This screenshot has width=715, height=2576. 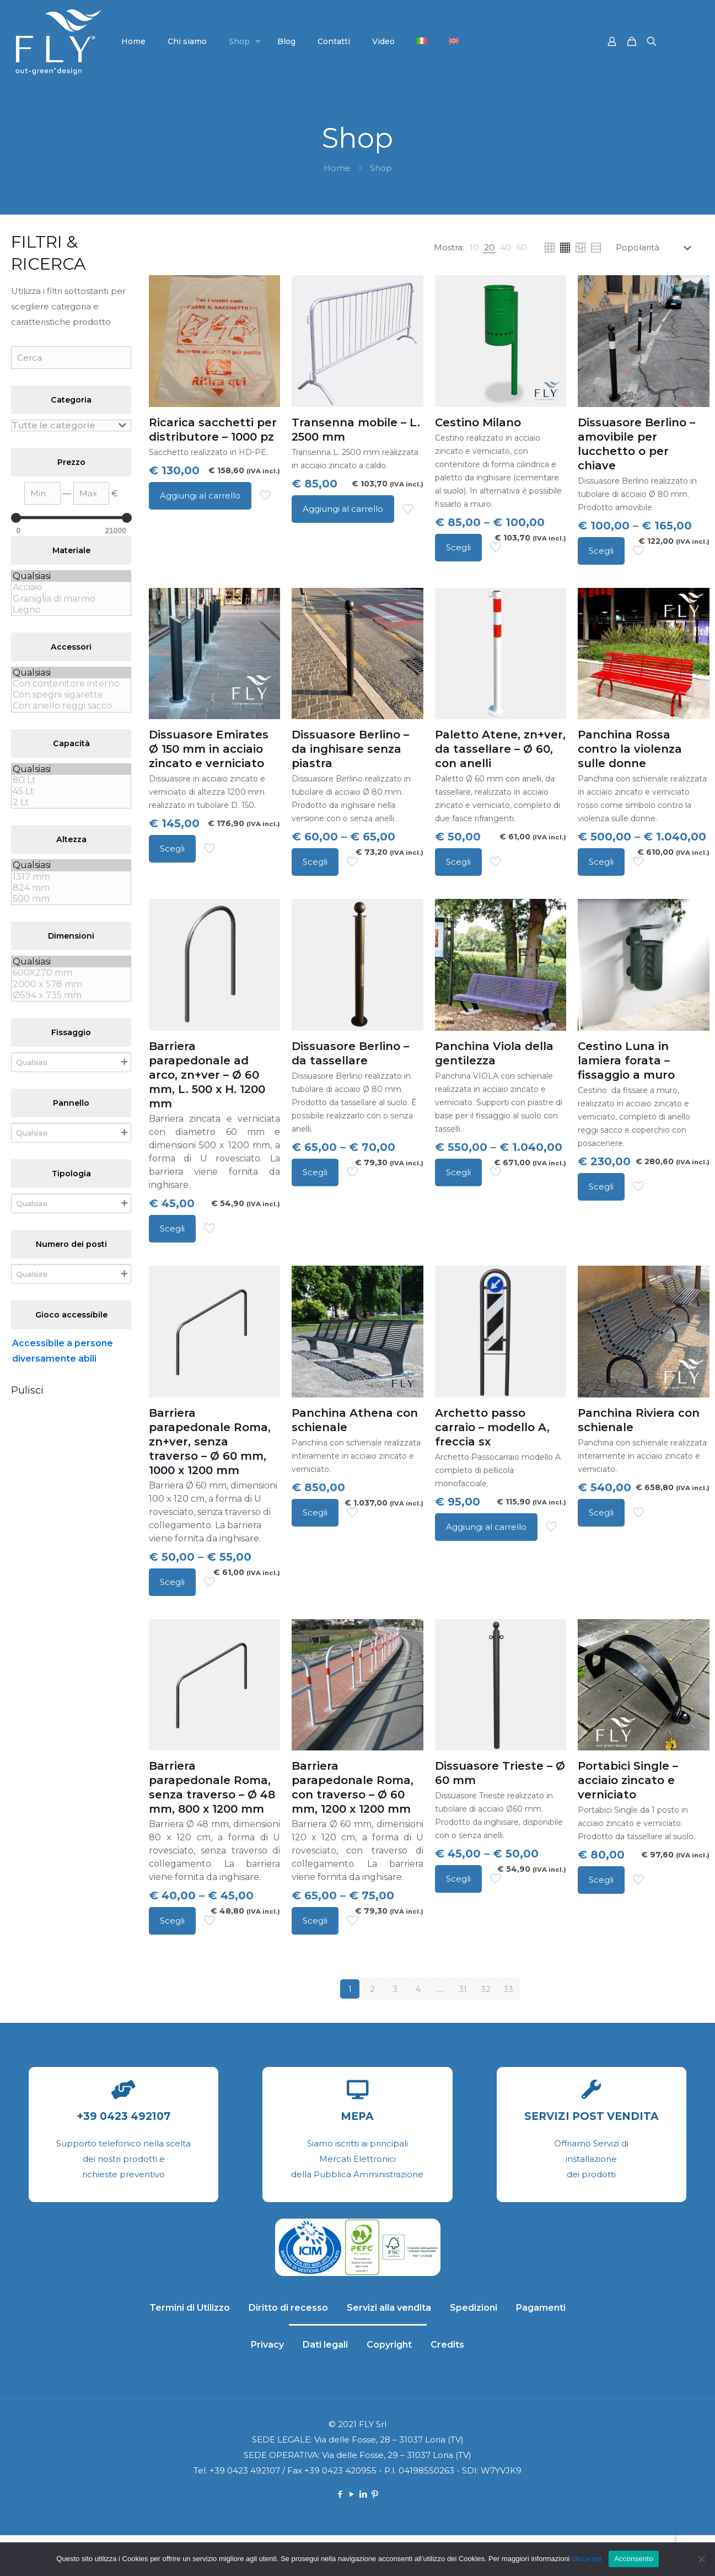 I want to click on 31 [Pagina 31], so click(x=463, y=1989).